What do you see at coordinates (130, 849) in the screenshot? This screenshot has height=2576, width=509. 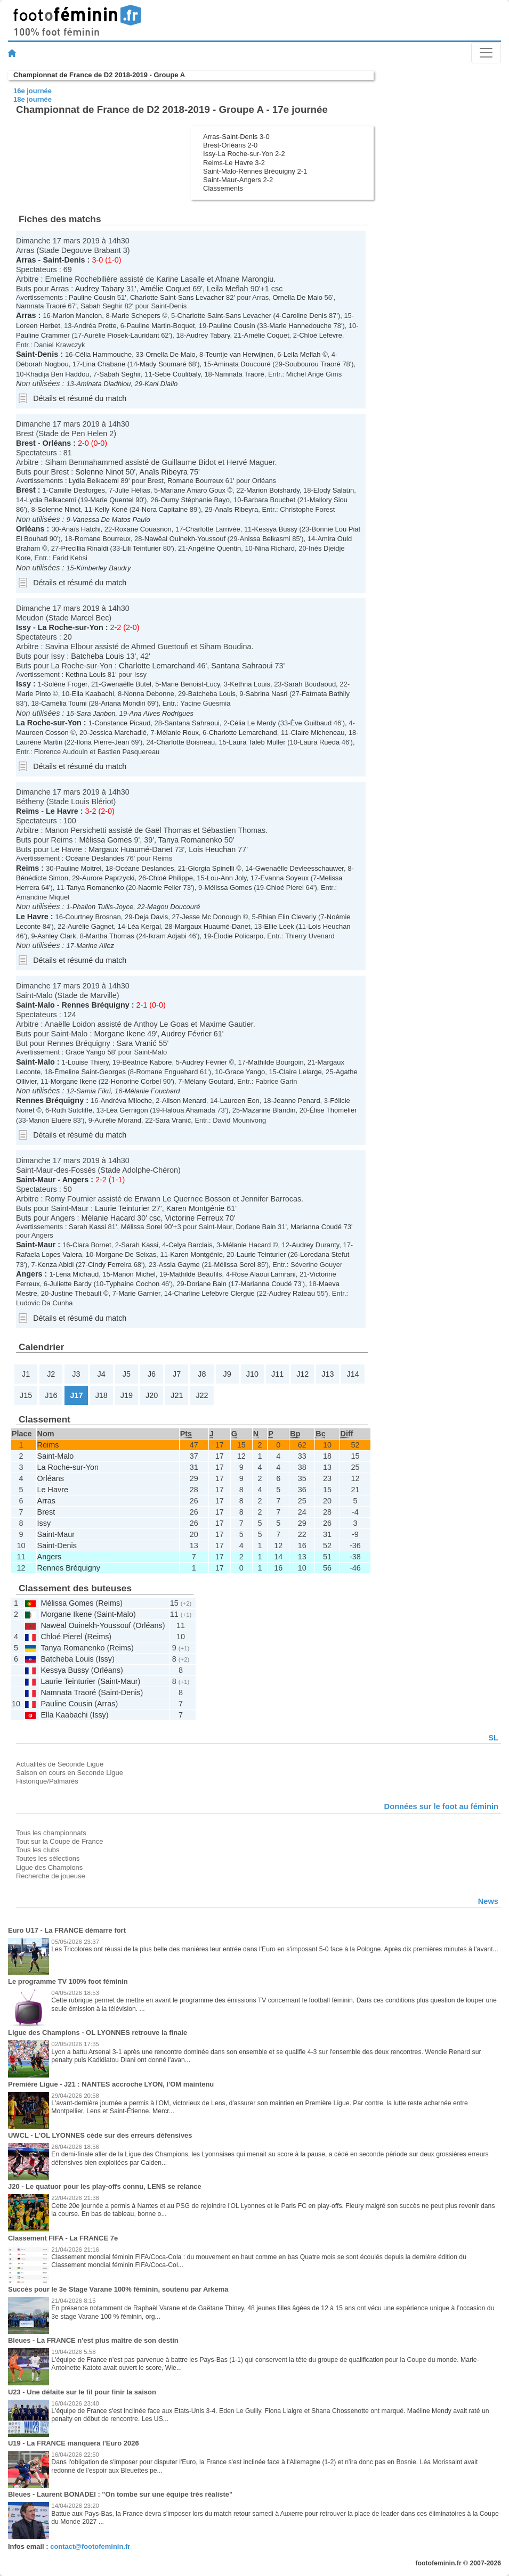 I see `Margaux Huaumé-Danet` at bounding box center [130, 849].